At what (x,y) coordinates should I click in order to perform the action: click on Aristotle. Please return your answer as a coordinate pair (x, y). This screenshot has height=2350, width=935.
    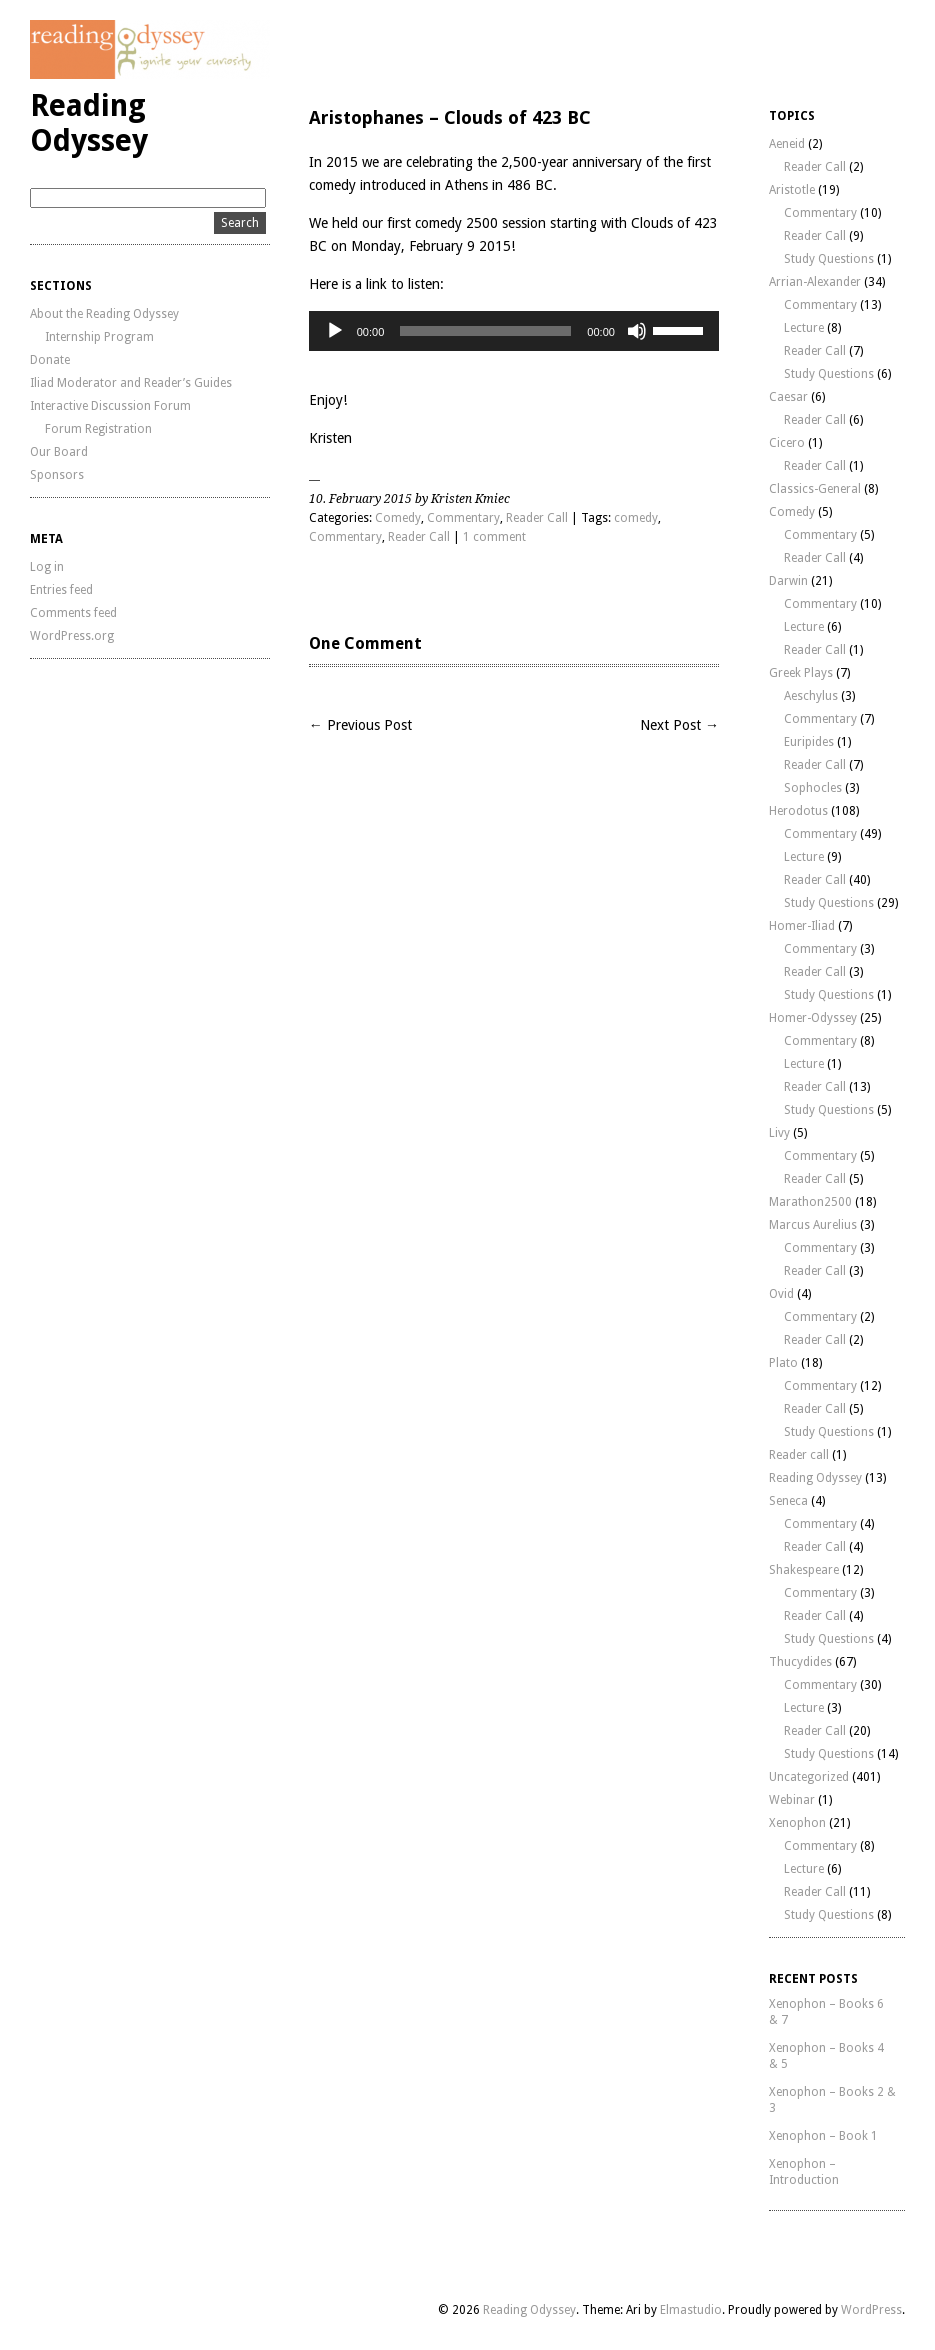
    Looking at the image, I should click on (792, 190).